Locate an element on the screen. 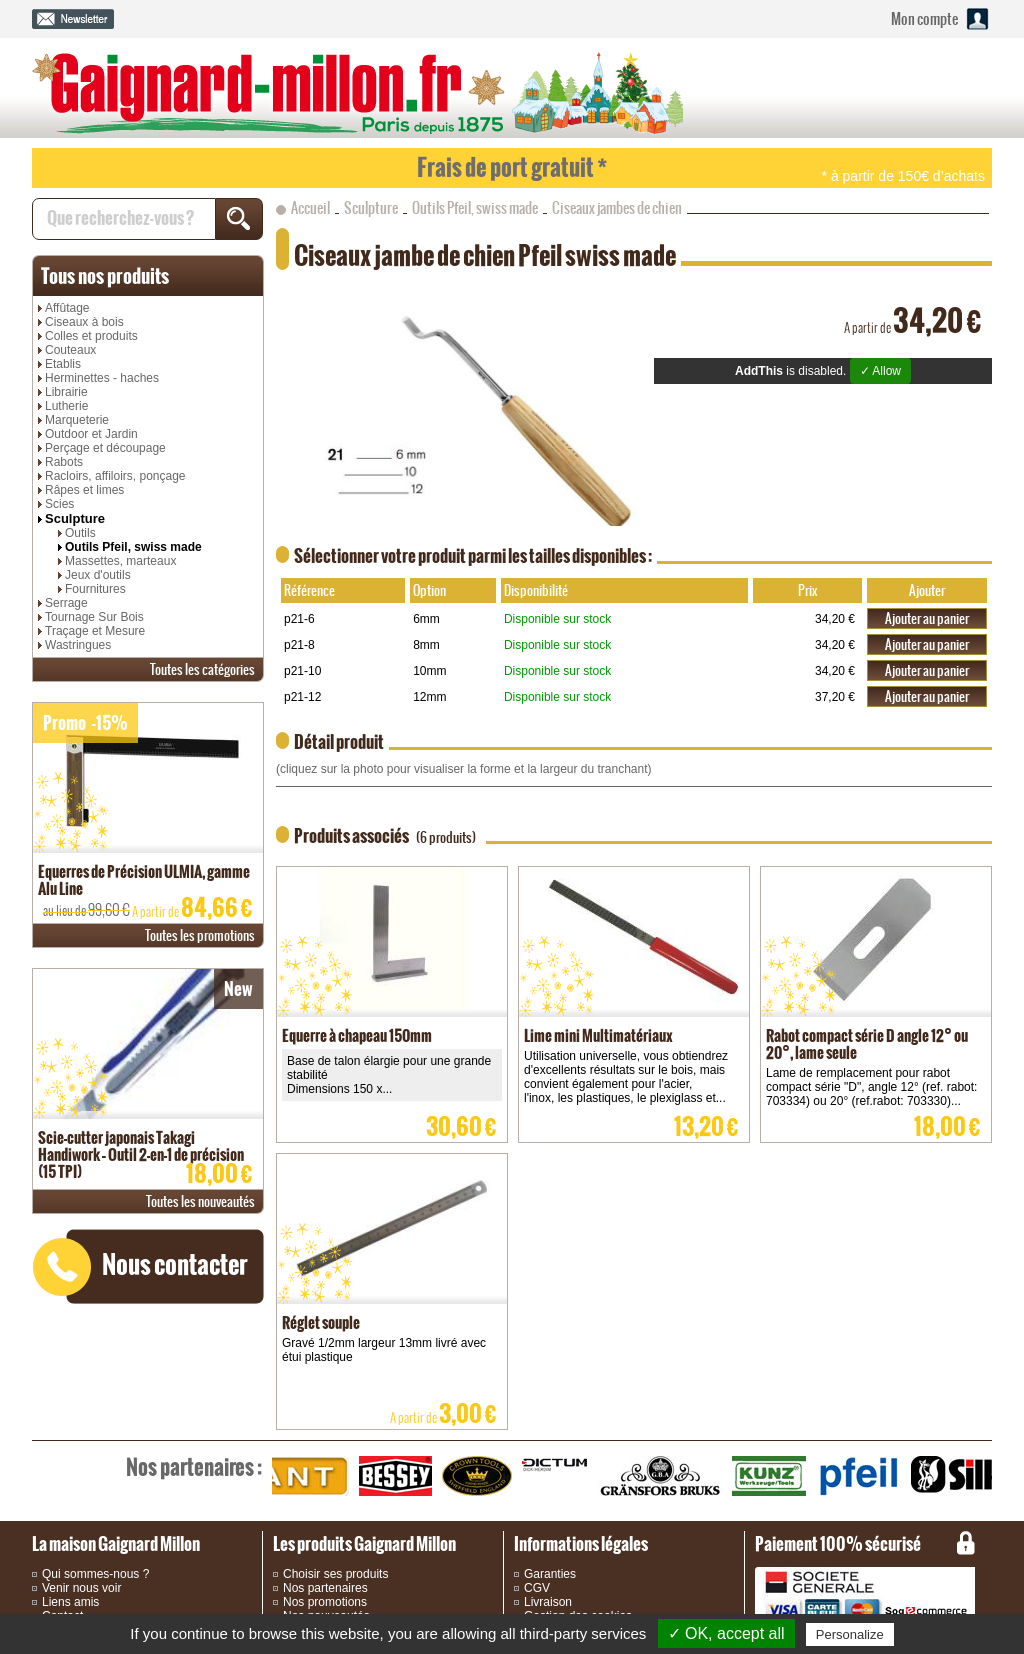 The width and height of the screenshot is (1024, 1654). Personalize is located at coordinates (850, 1634).